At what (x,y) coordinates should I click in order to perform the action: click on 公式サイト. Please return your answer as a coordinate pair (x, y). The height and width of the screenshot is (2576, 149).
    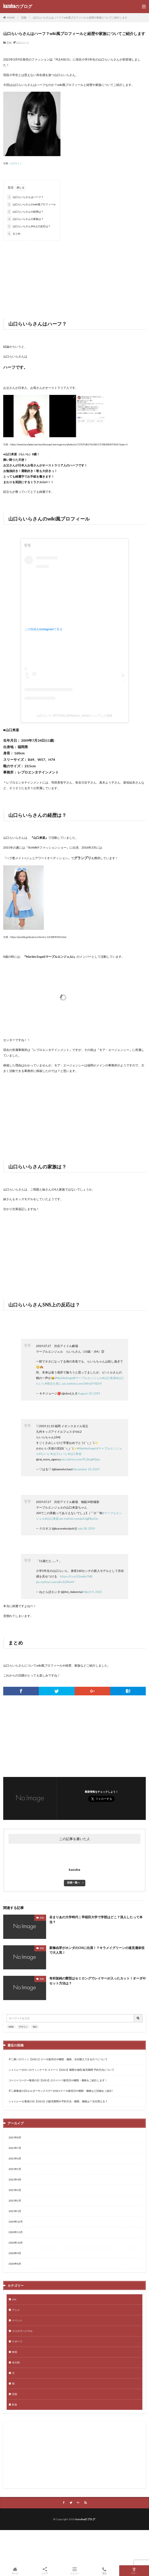
    Looking at the image, I should click on (16, 163).